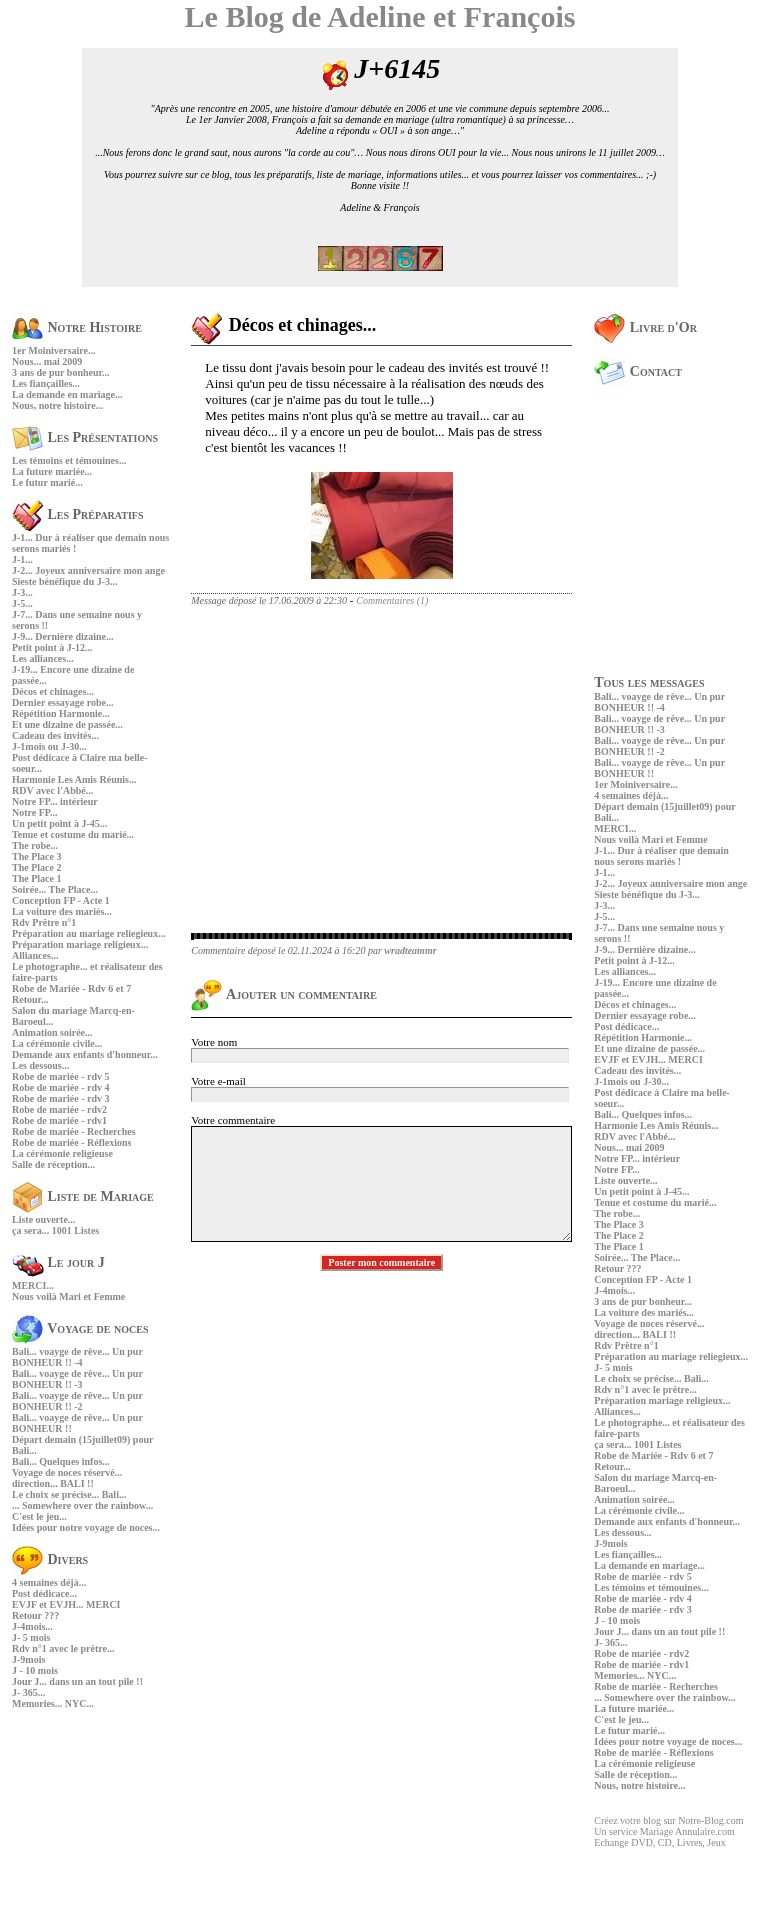 The height and width of the screenshot is (1906, 760). I want to click on Voyage de noces, so click(80, 1328).